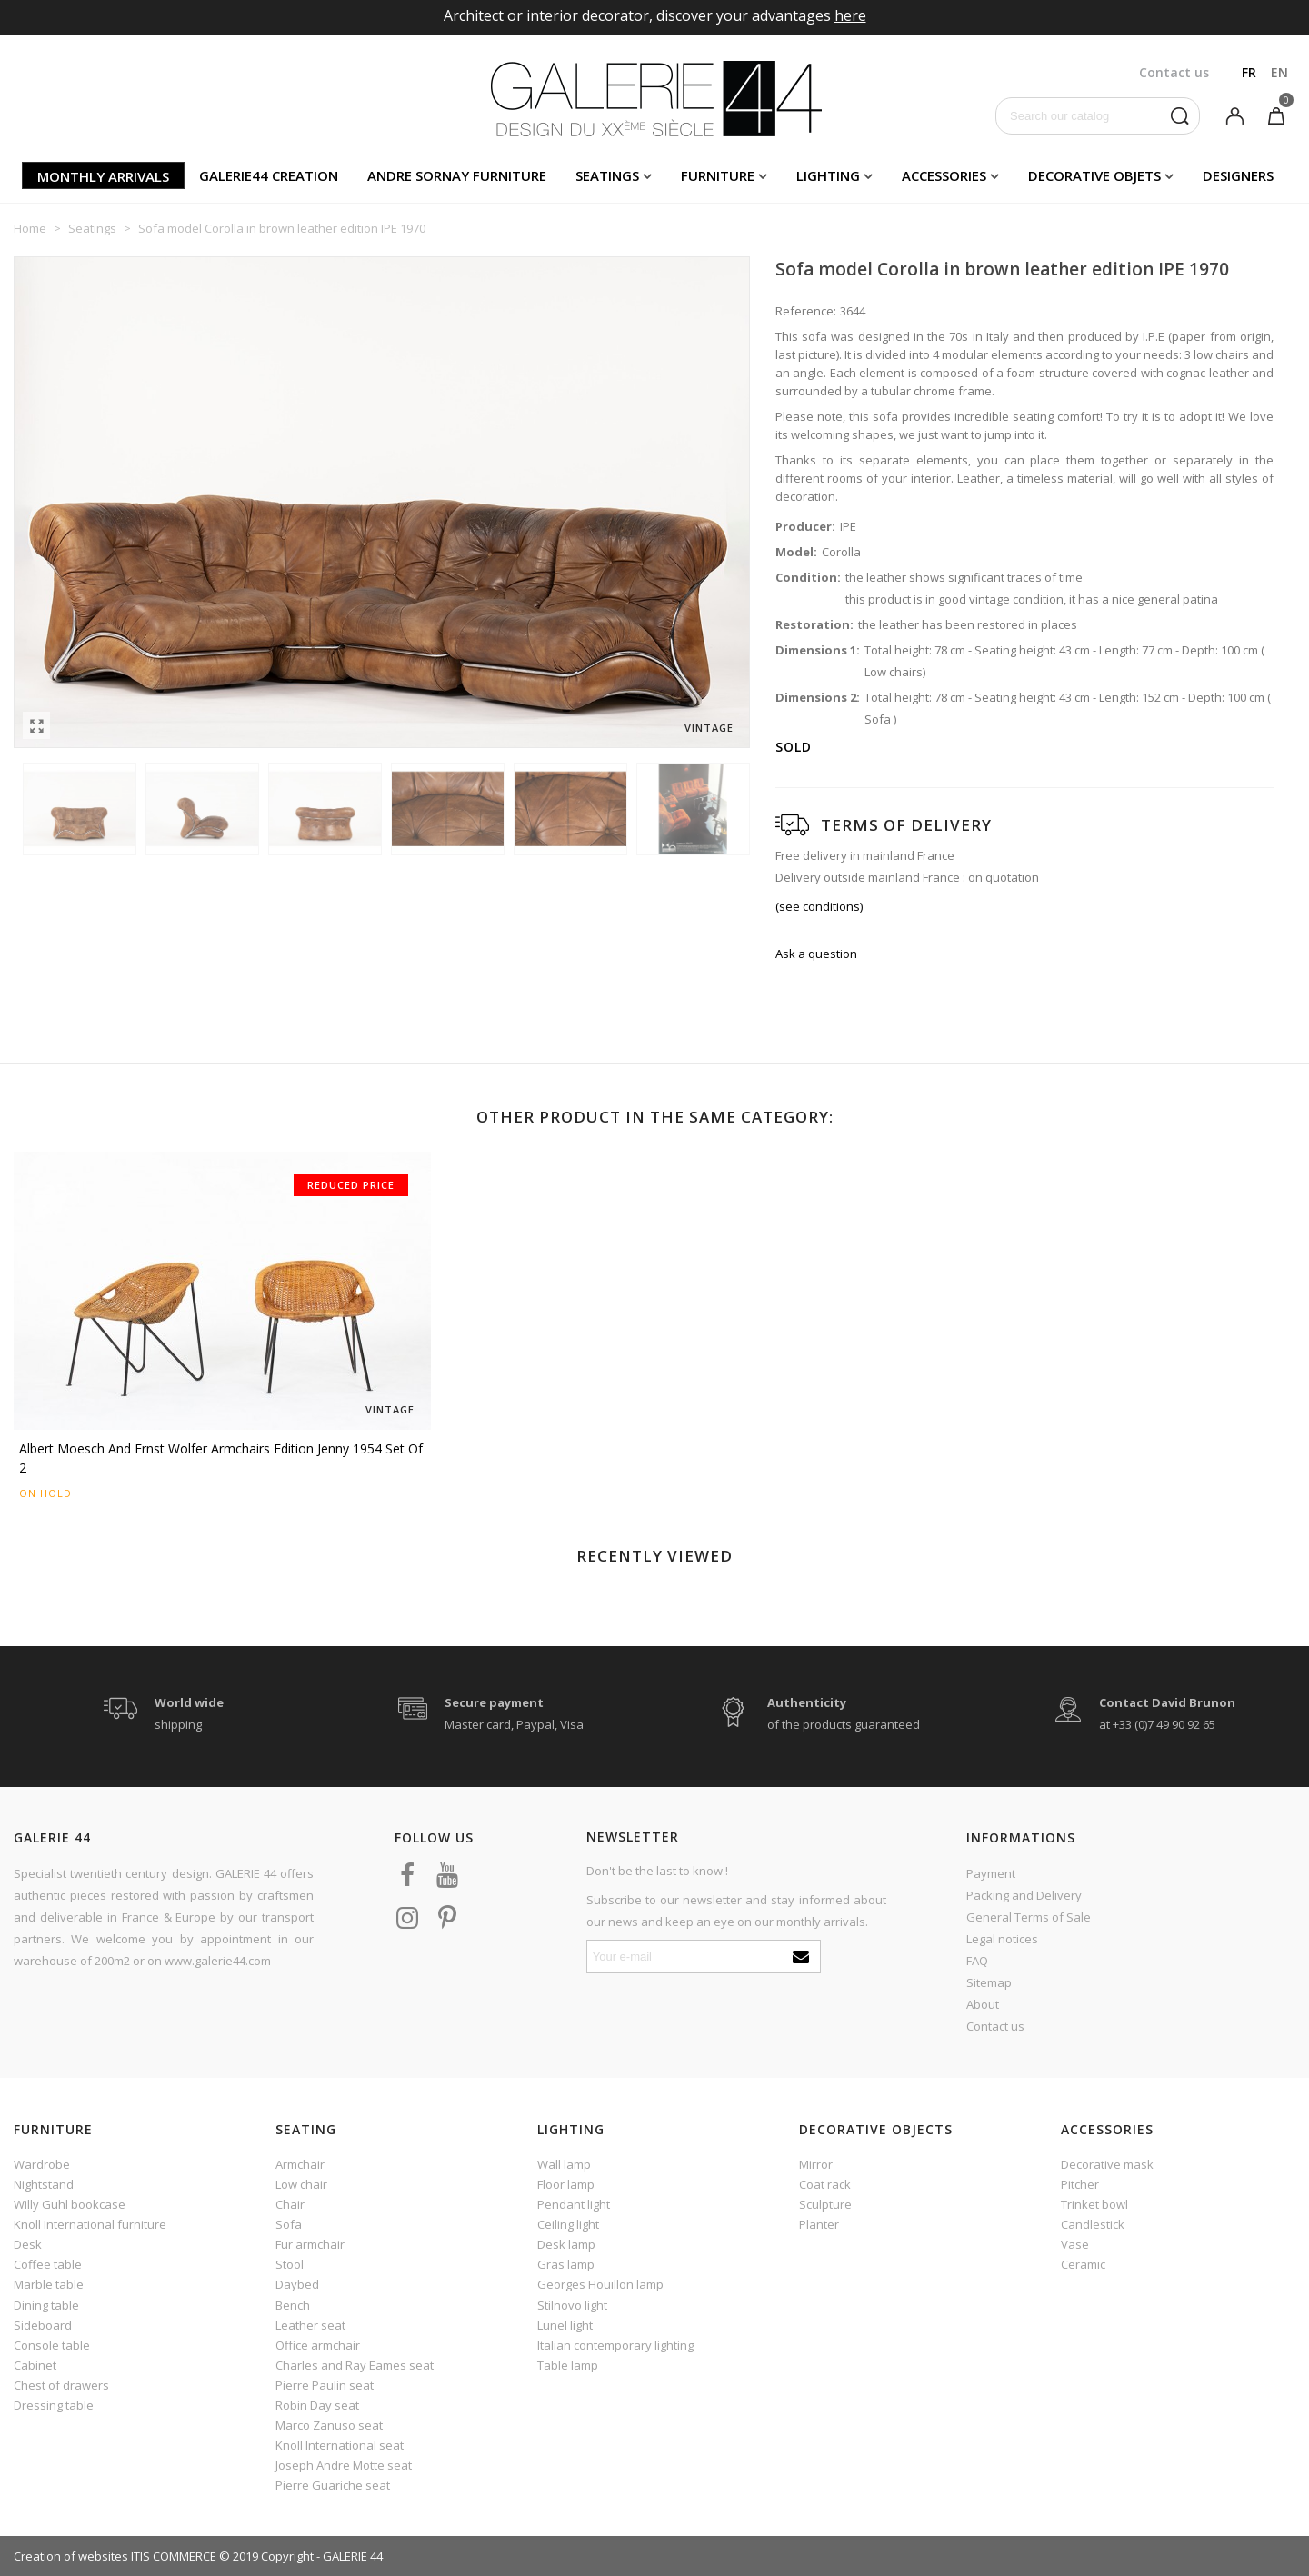 The width and height of the screenshot is (1309, 2576). I want to click on Andre Sornay furniture, so click(456, 175).